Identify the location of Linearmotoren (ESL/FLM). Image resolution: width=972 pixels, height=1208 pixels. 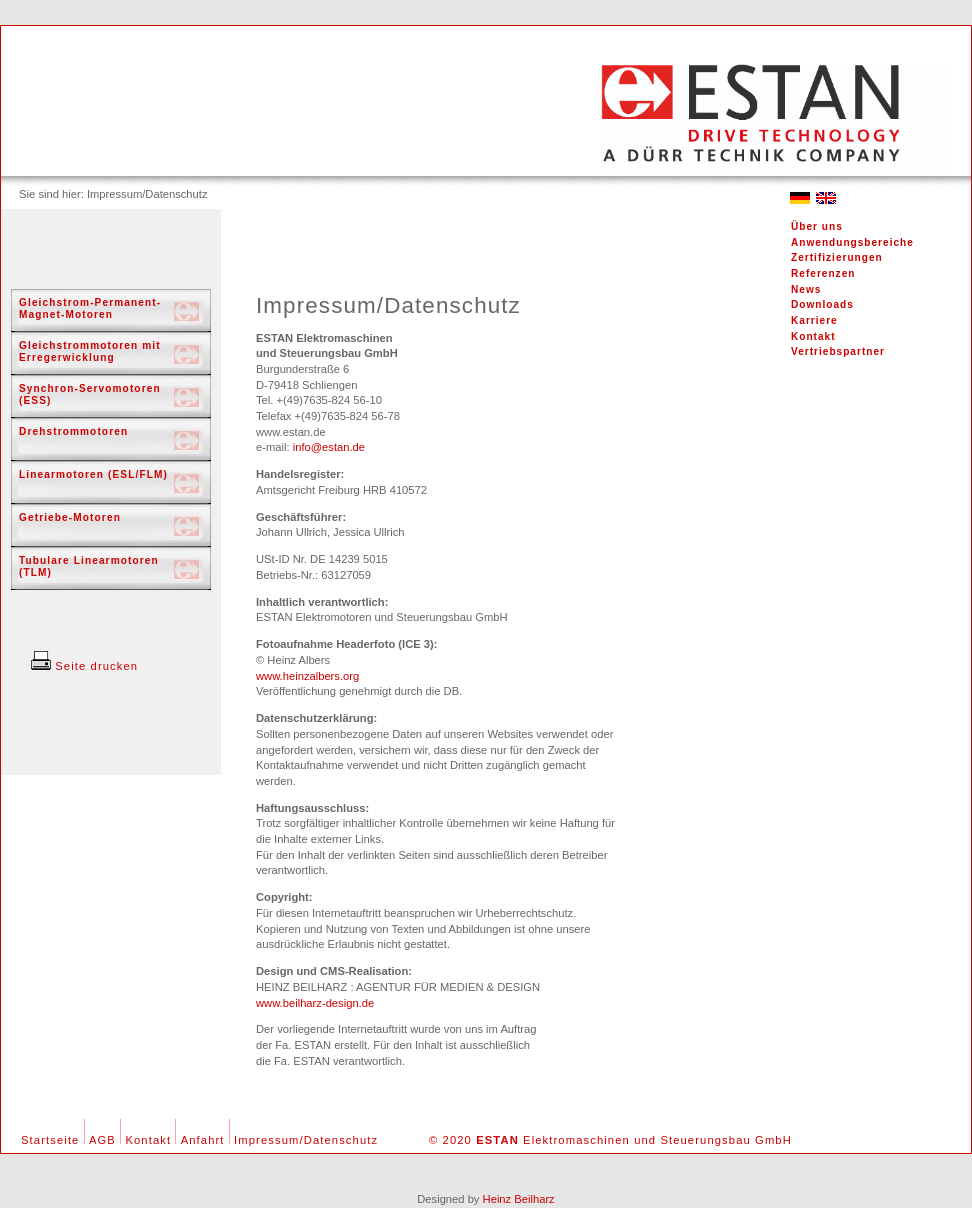
(93, 474).